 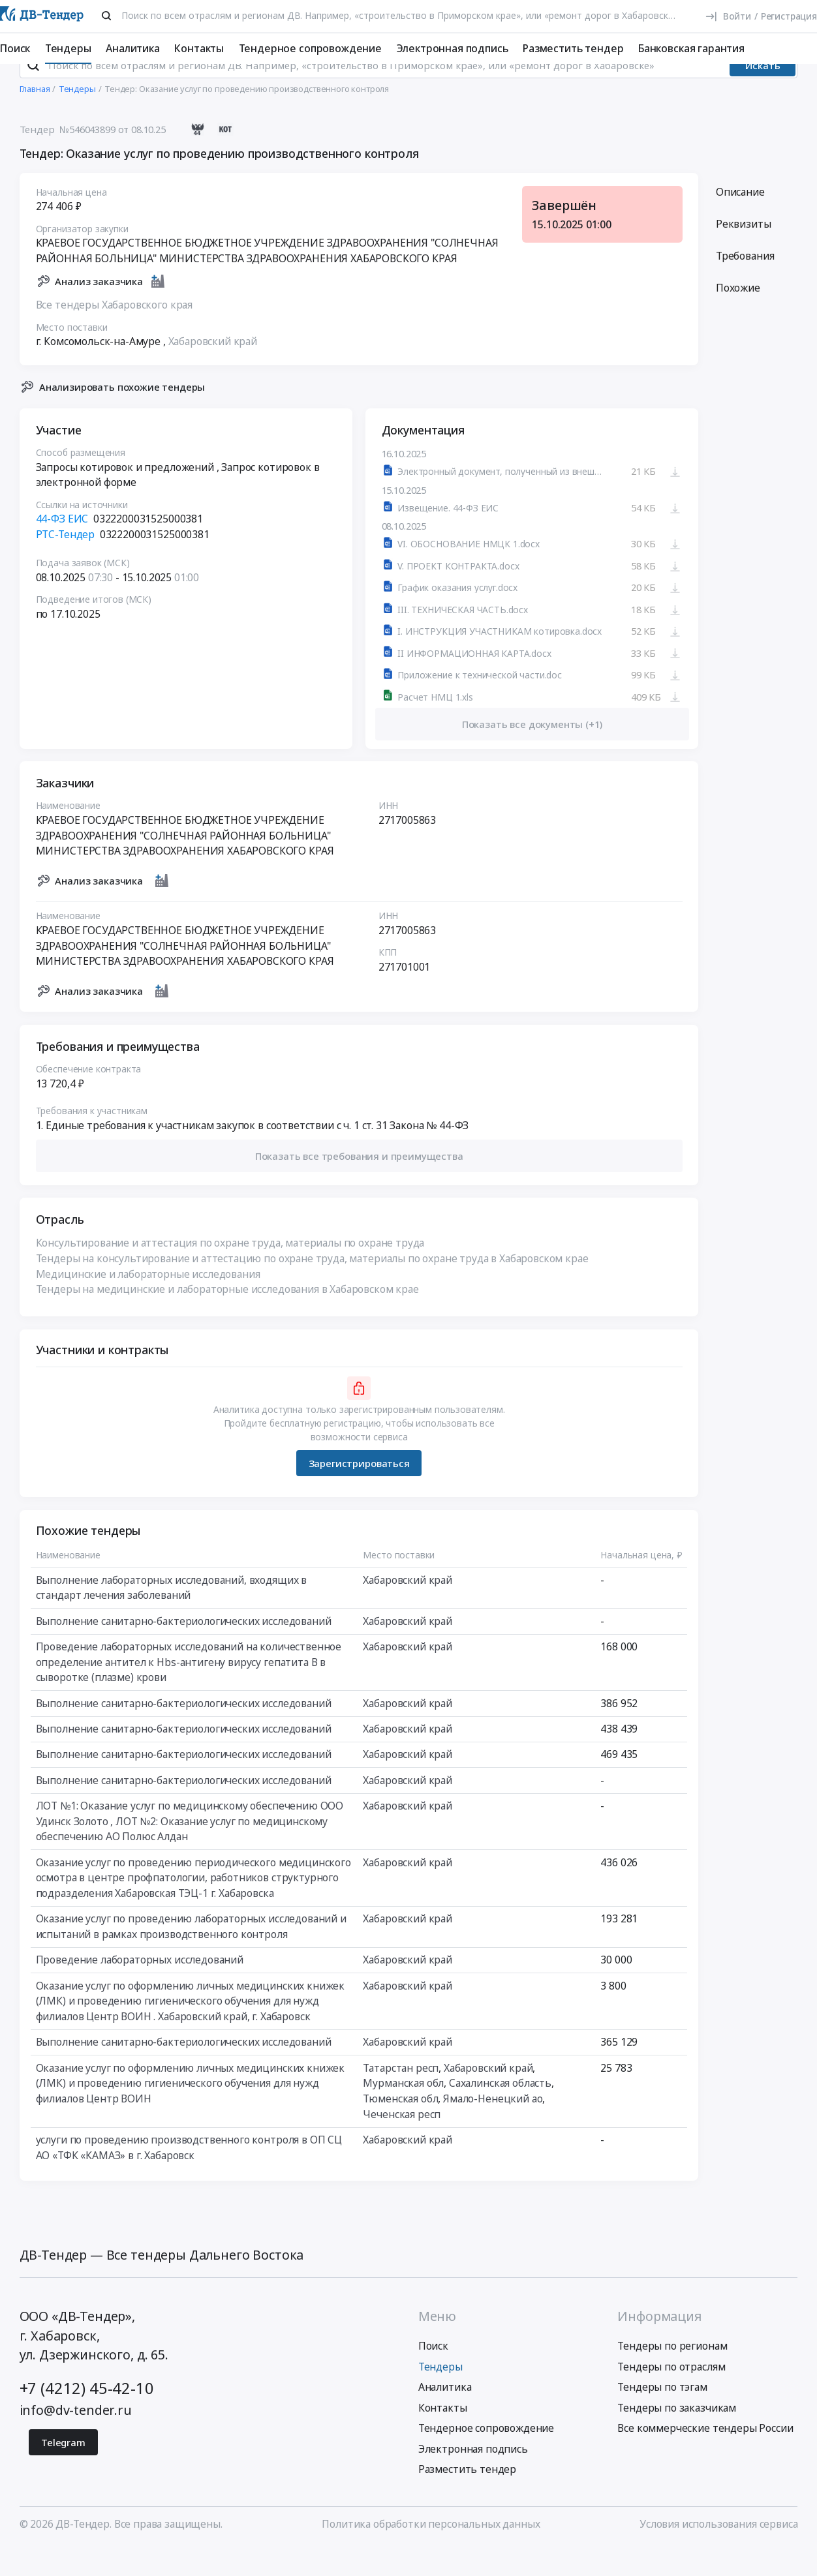 What do you see at coordinates (452, 48) in the screenshot?
I see `Электронная подпись` at bounding box center [452, 48].